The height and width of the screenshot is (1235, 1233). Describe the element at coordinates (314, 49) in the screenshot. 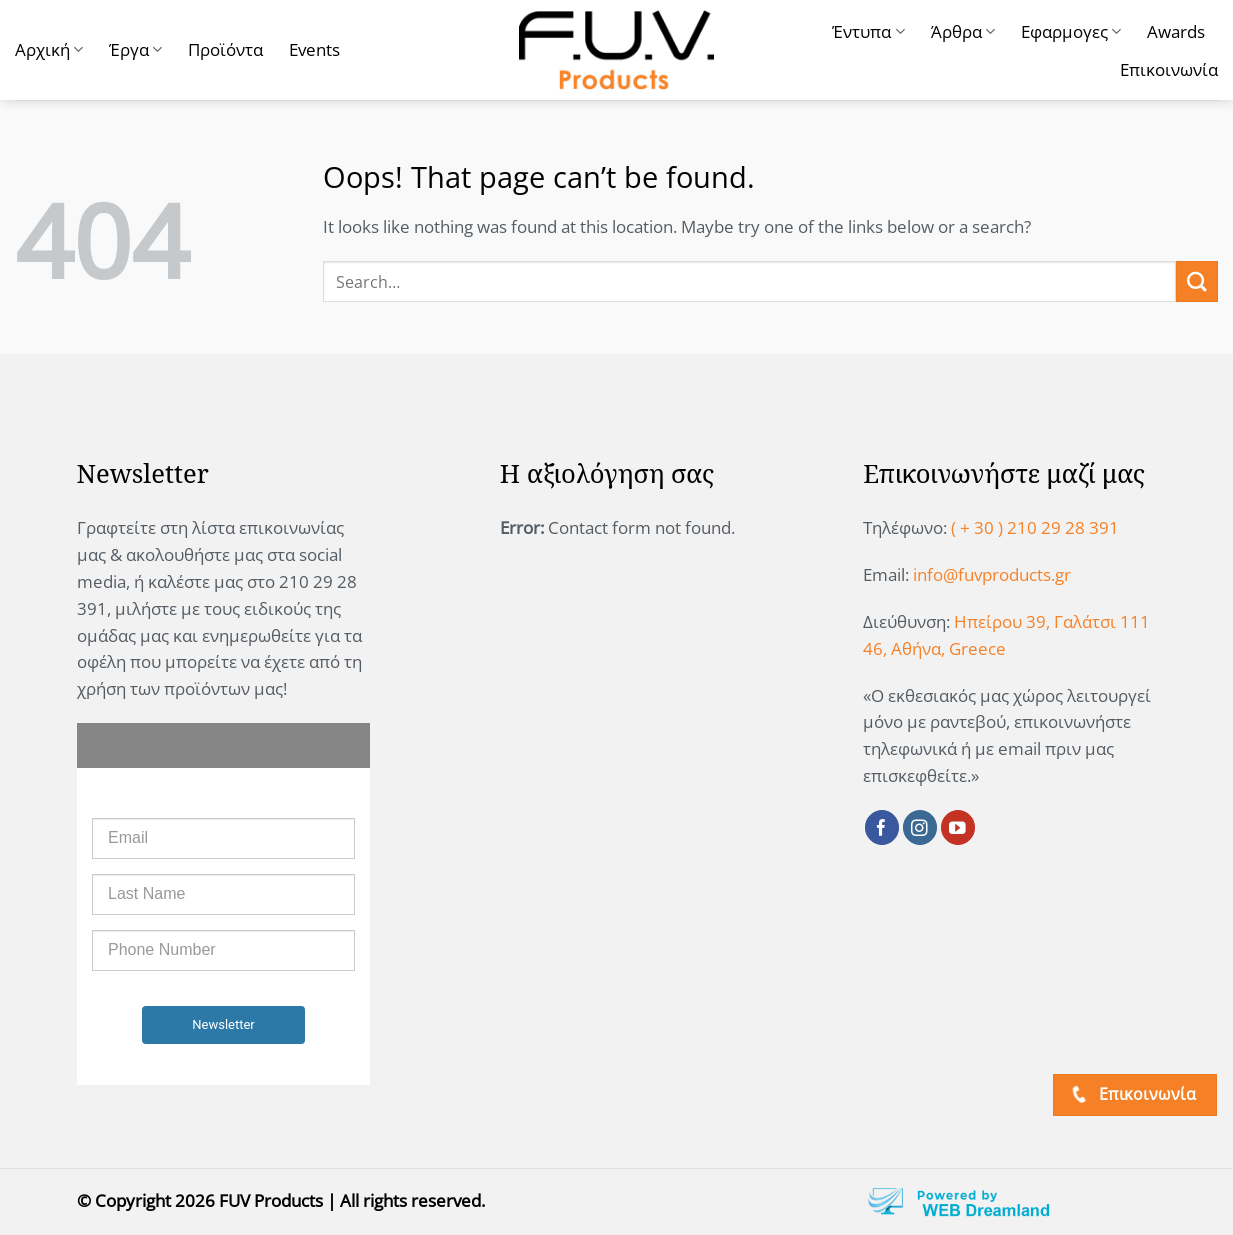

I see `Events` at that location.